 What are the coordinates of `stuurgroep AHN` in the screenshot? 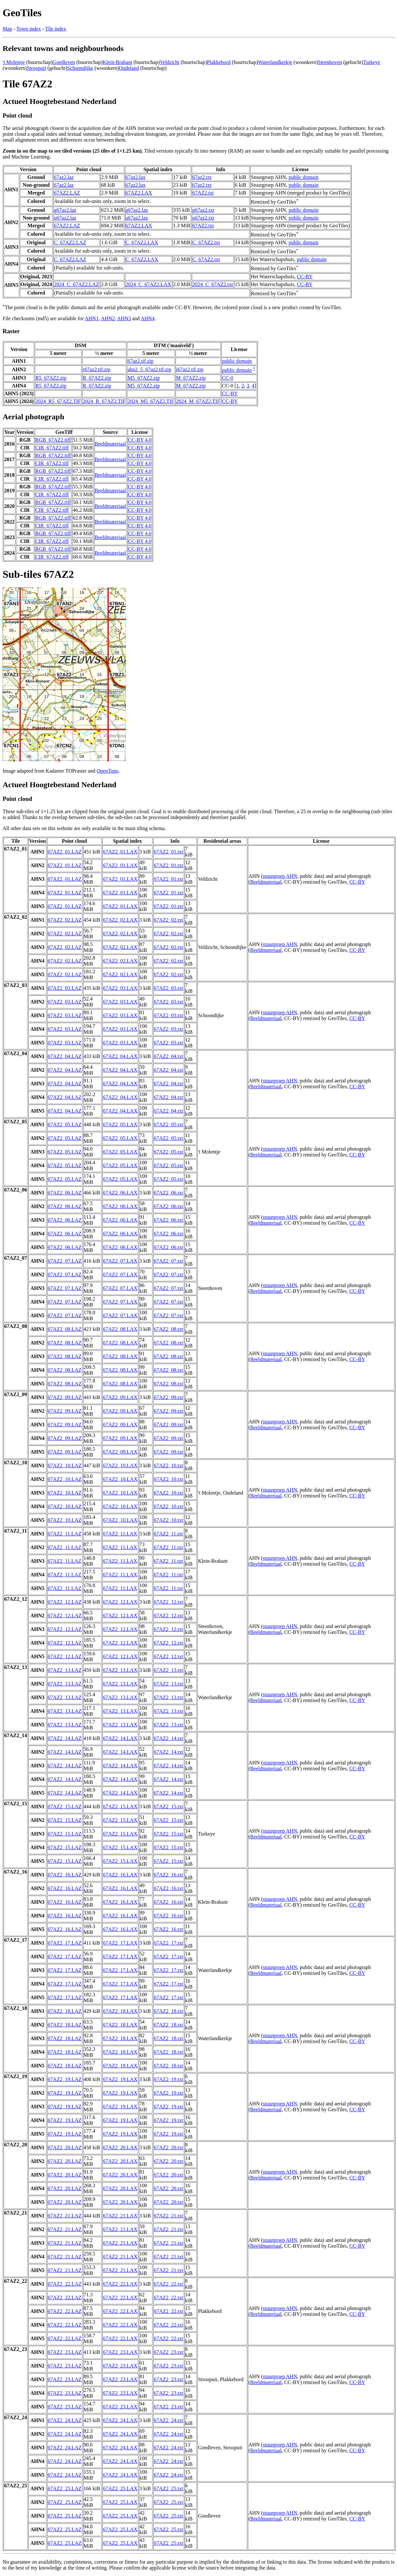 It's located at (280, 876).